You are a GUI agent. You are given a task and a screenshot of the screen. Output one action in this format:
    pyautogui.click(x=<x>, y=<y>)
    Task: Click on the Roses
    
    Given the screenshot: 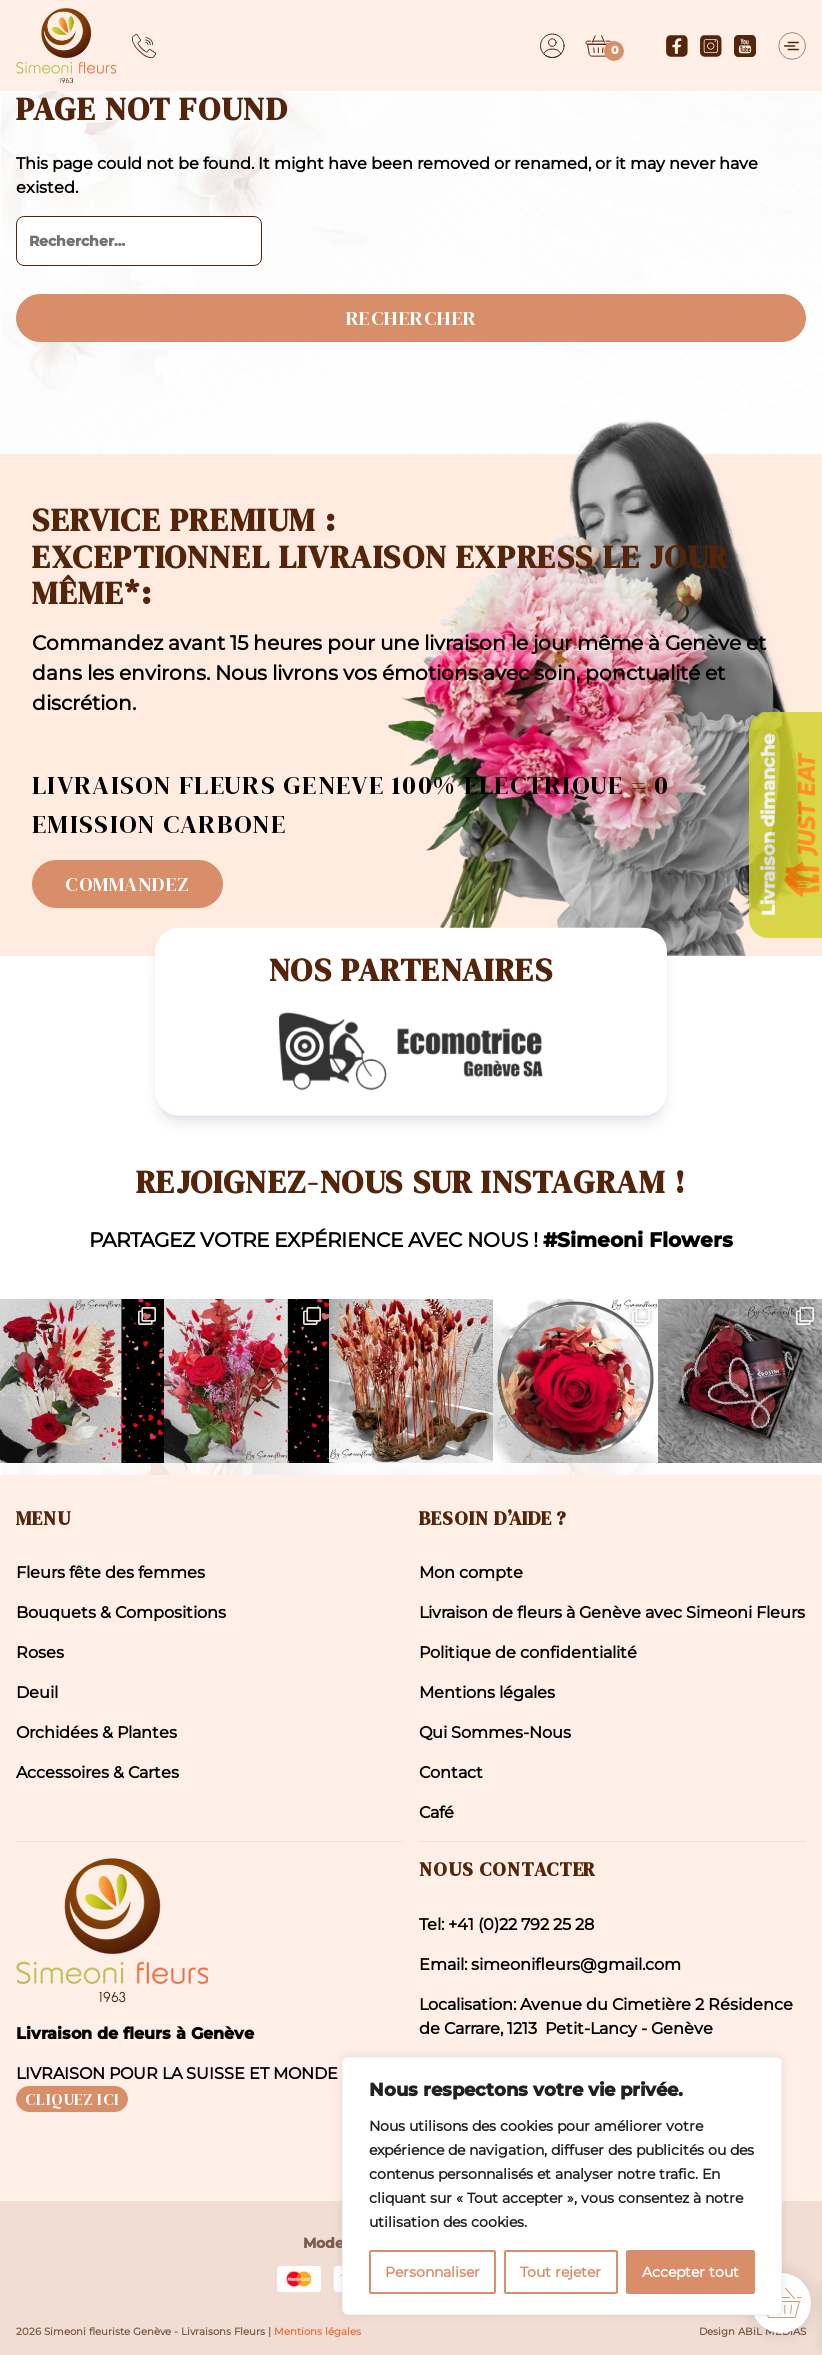 What is the action you would take?
    pyautogui.click(x=40, y=1652)
    